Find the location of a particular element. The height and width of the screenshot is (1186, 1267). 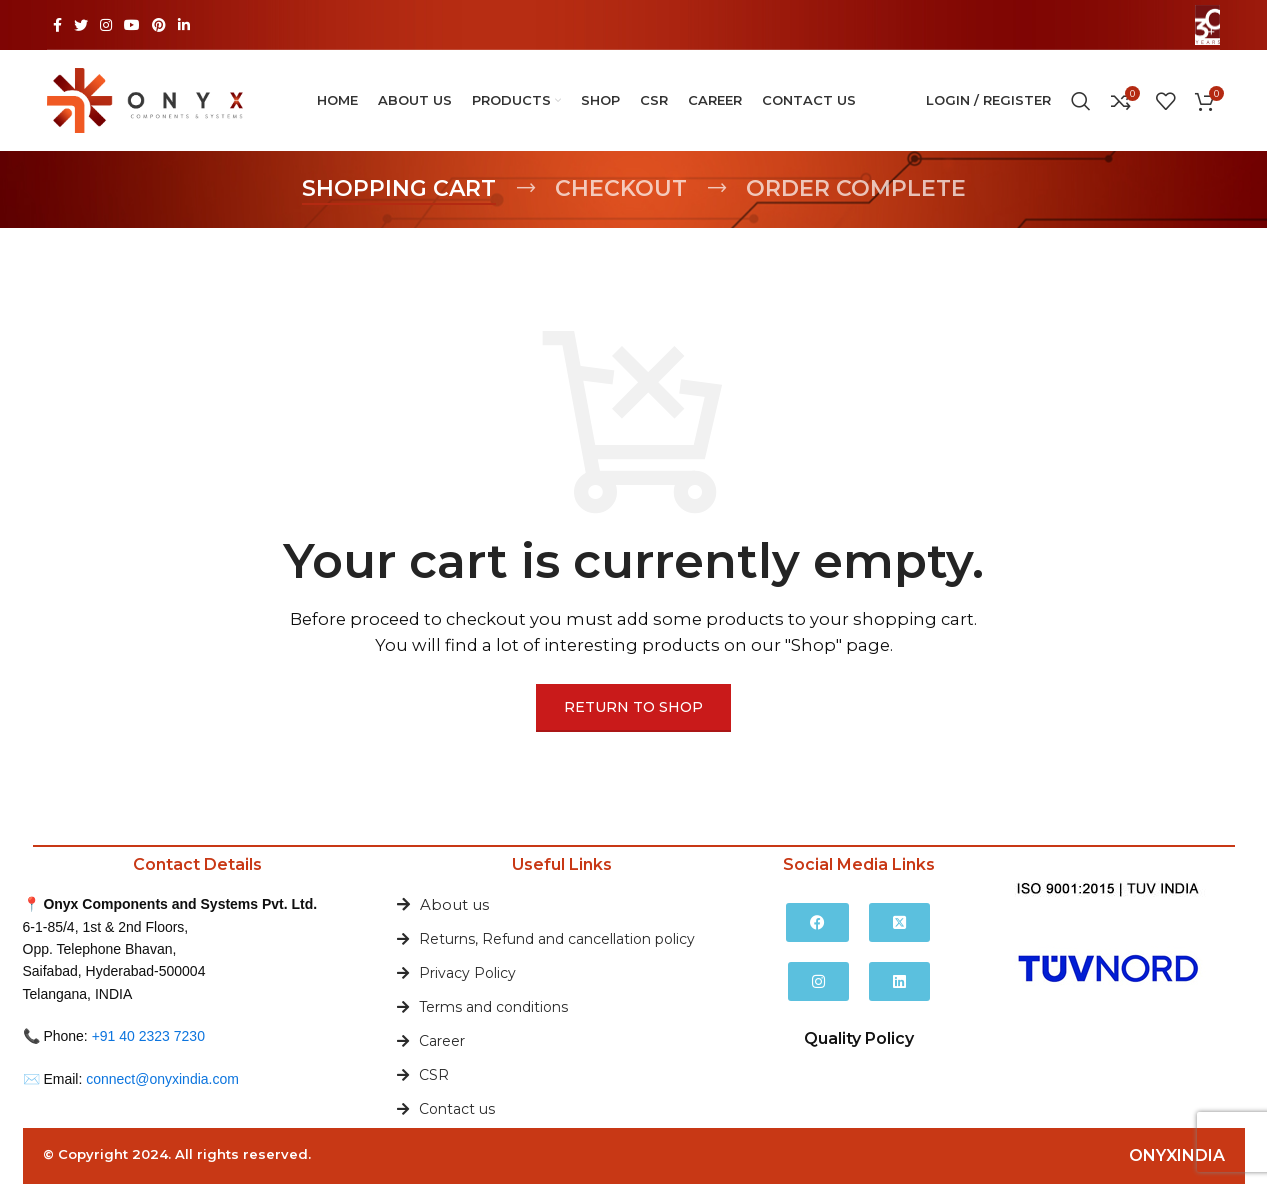

[Pinterest social link] is located at coordinates (159, 25).